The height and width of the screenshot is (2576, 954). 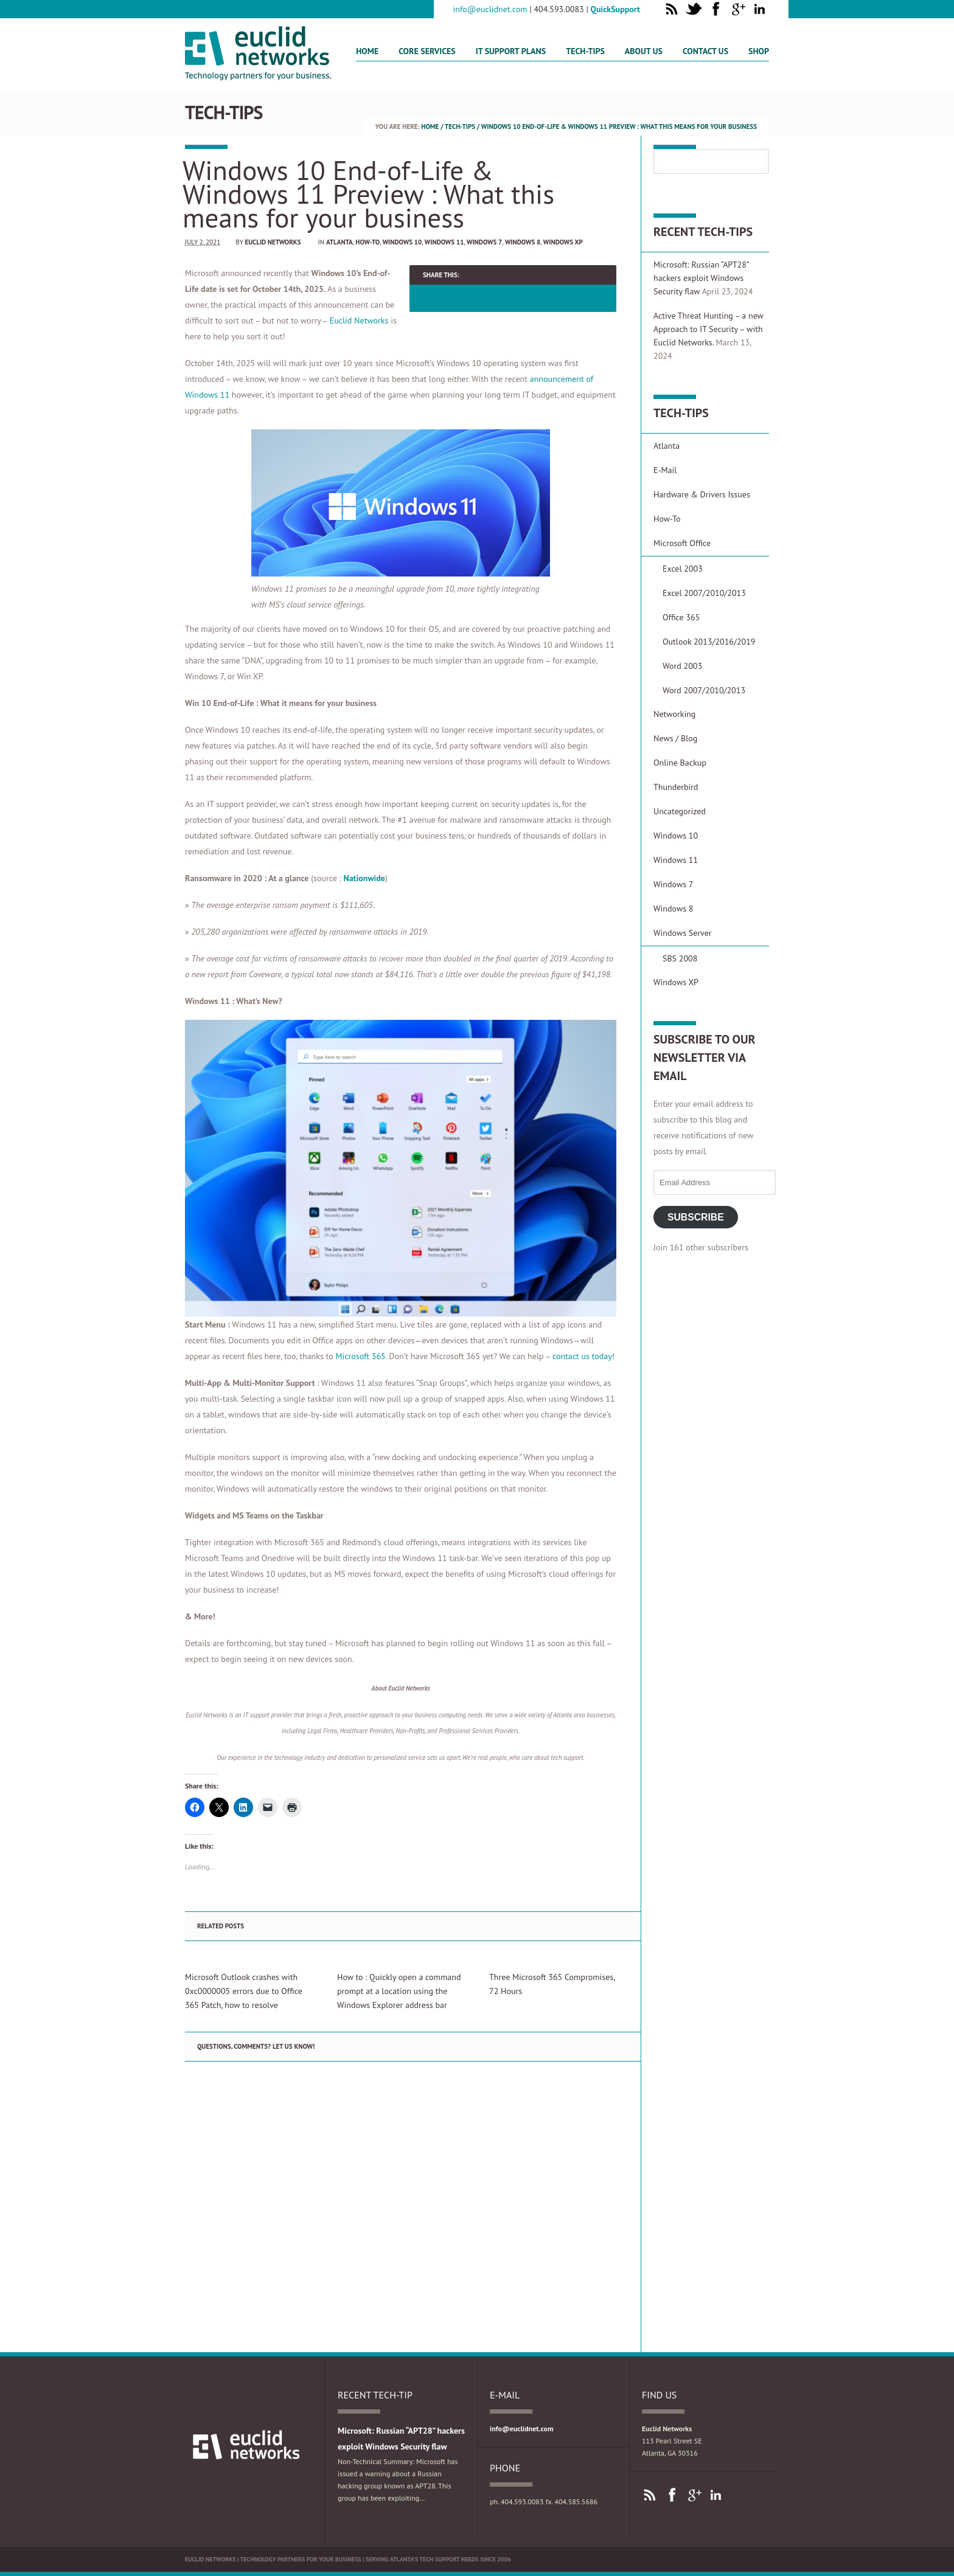 I want to click on Online Backup, so click(x=679, y=762).